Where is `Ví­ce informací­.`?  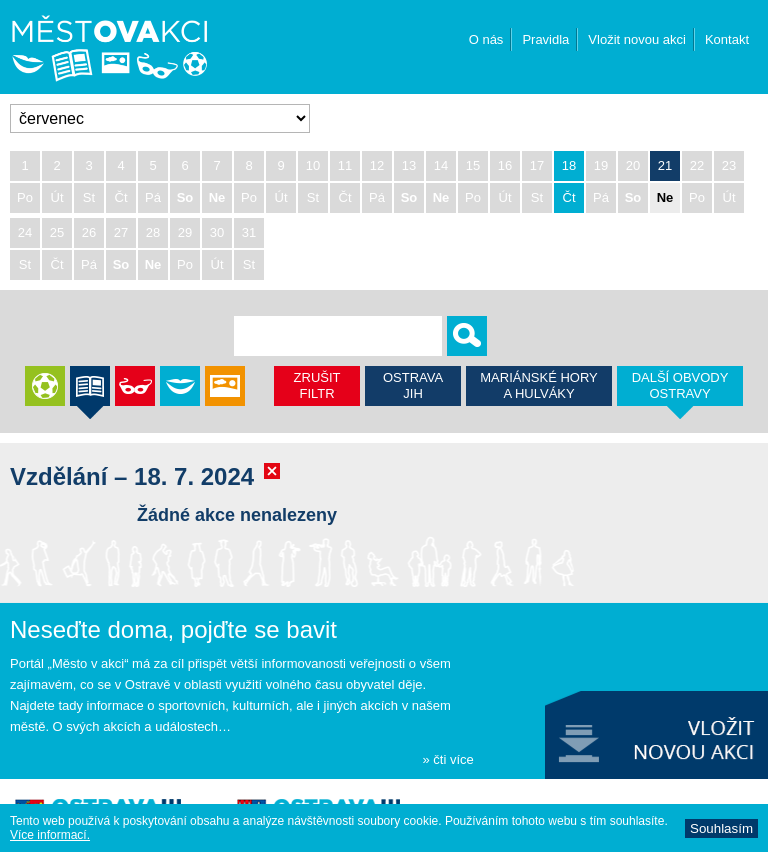 Ví­ce informací­. is located at coordinates (50, 835).